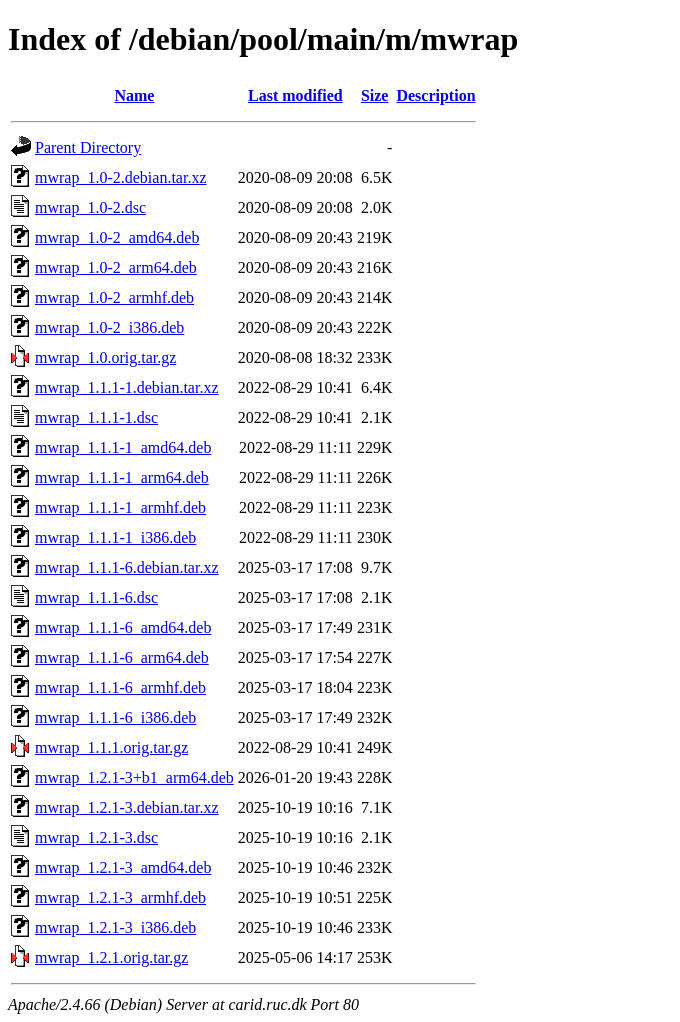  I want to click on mwrap_1.1.1-6_arm64.deb, so click(122, 657).